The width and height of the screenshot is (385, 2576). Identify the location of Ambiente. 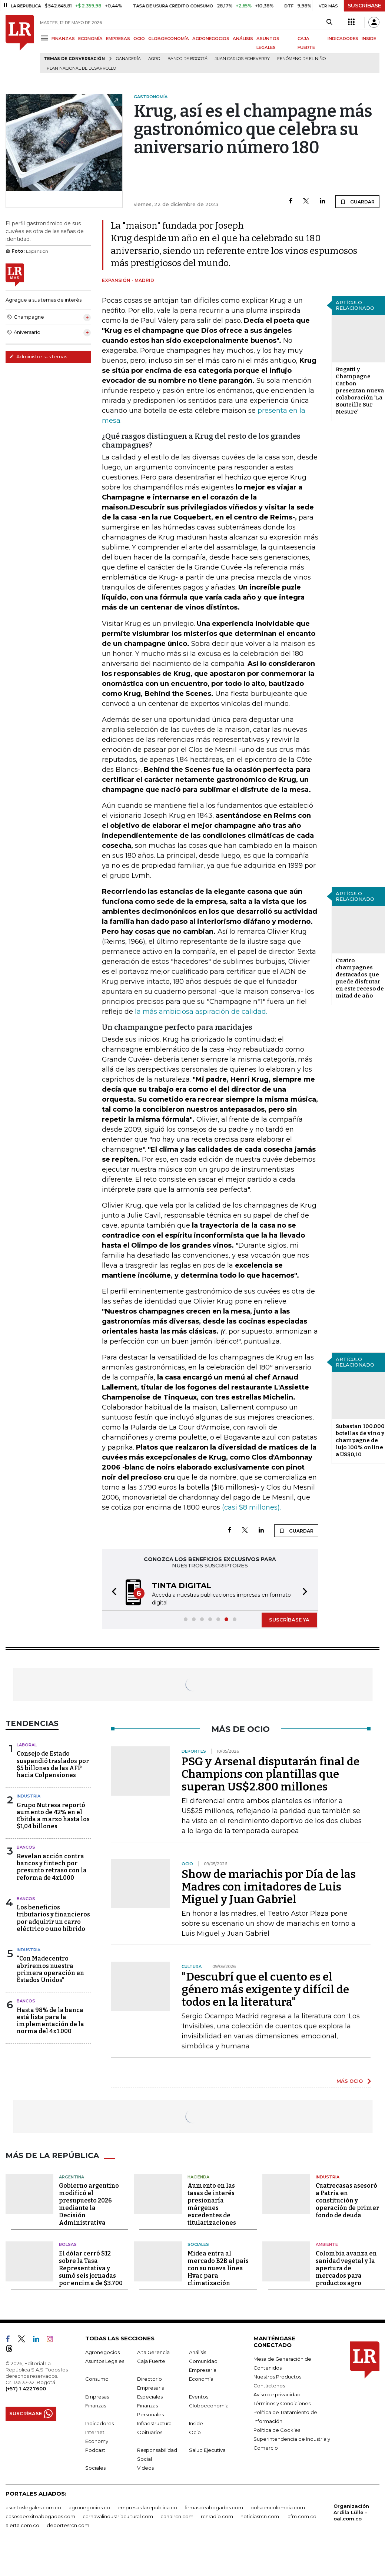
(327, 2244).